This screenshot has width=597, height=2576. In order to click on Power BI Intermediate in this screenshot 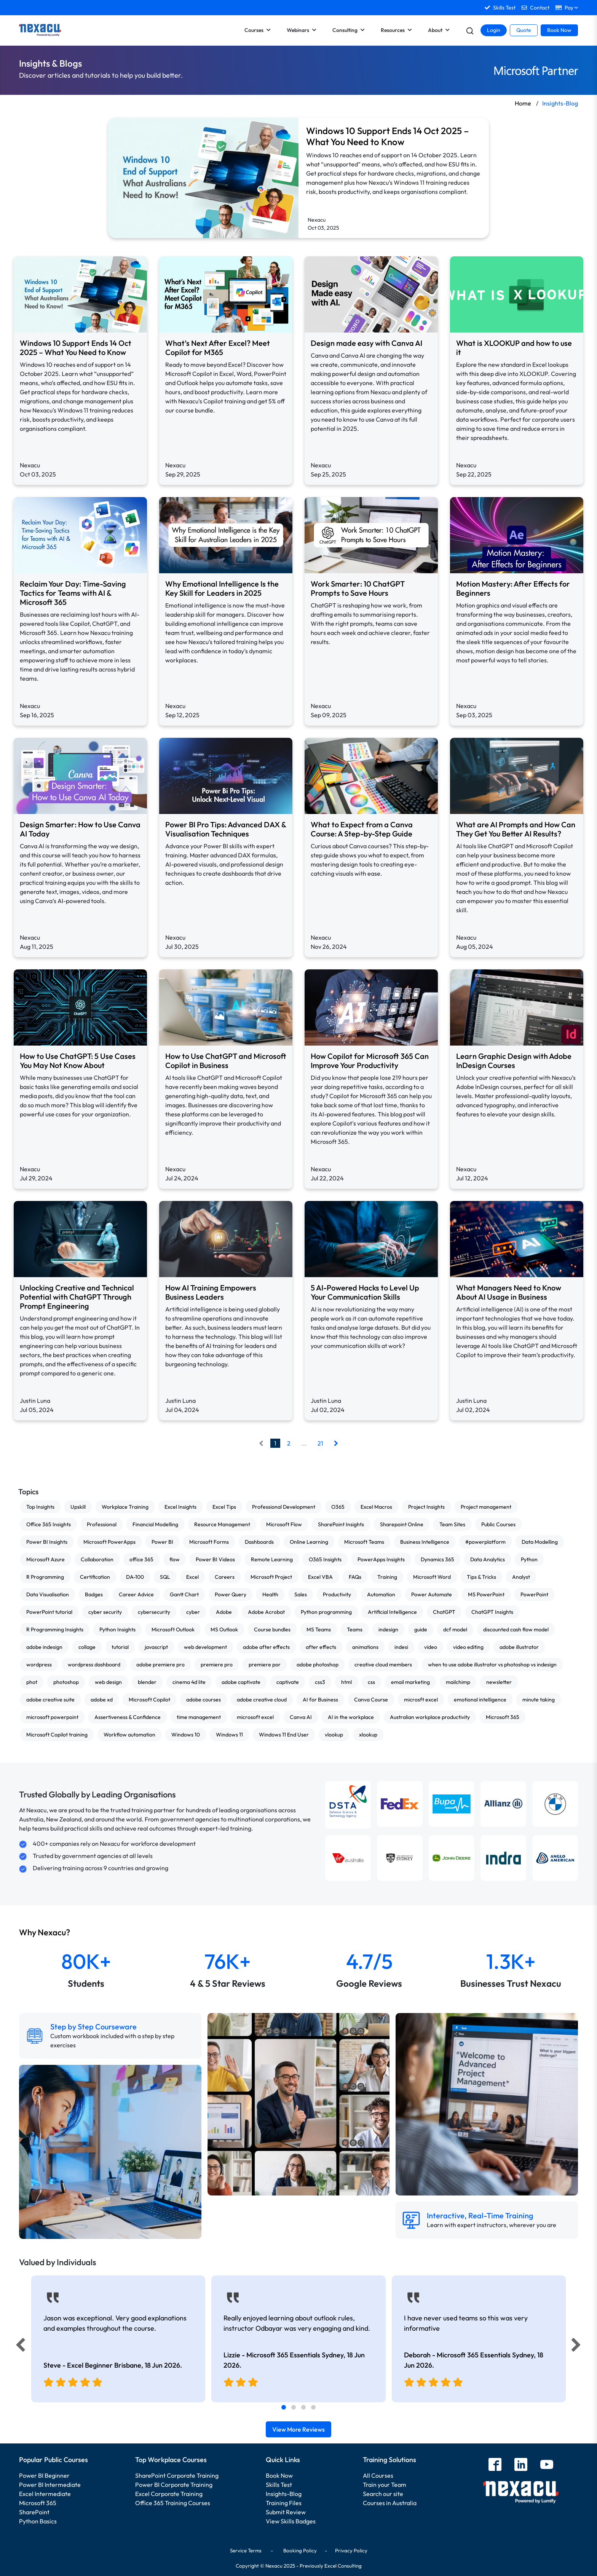, I will do `click(50, 2484)`.